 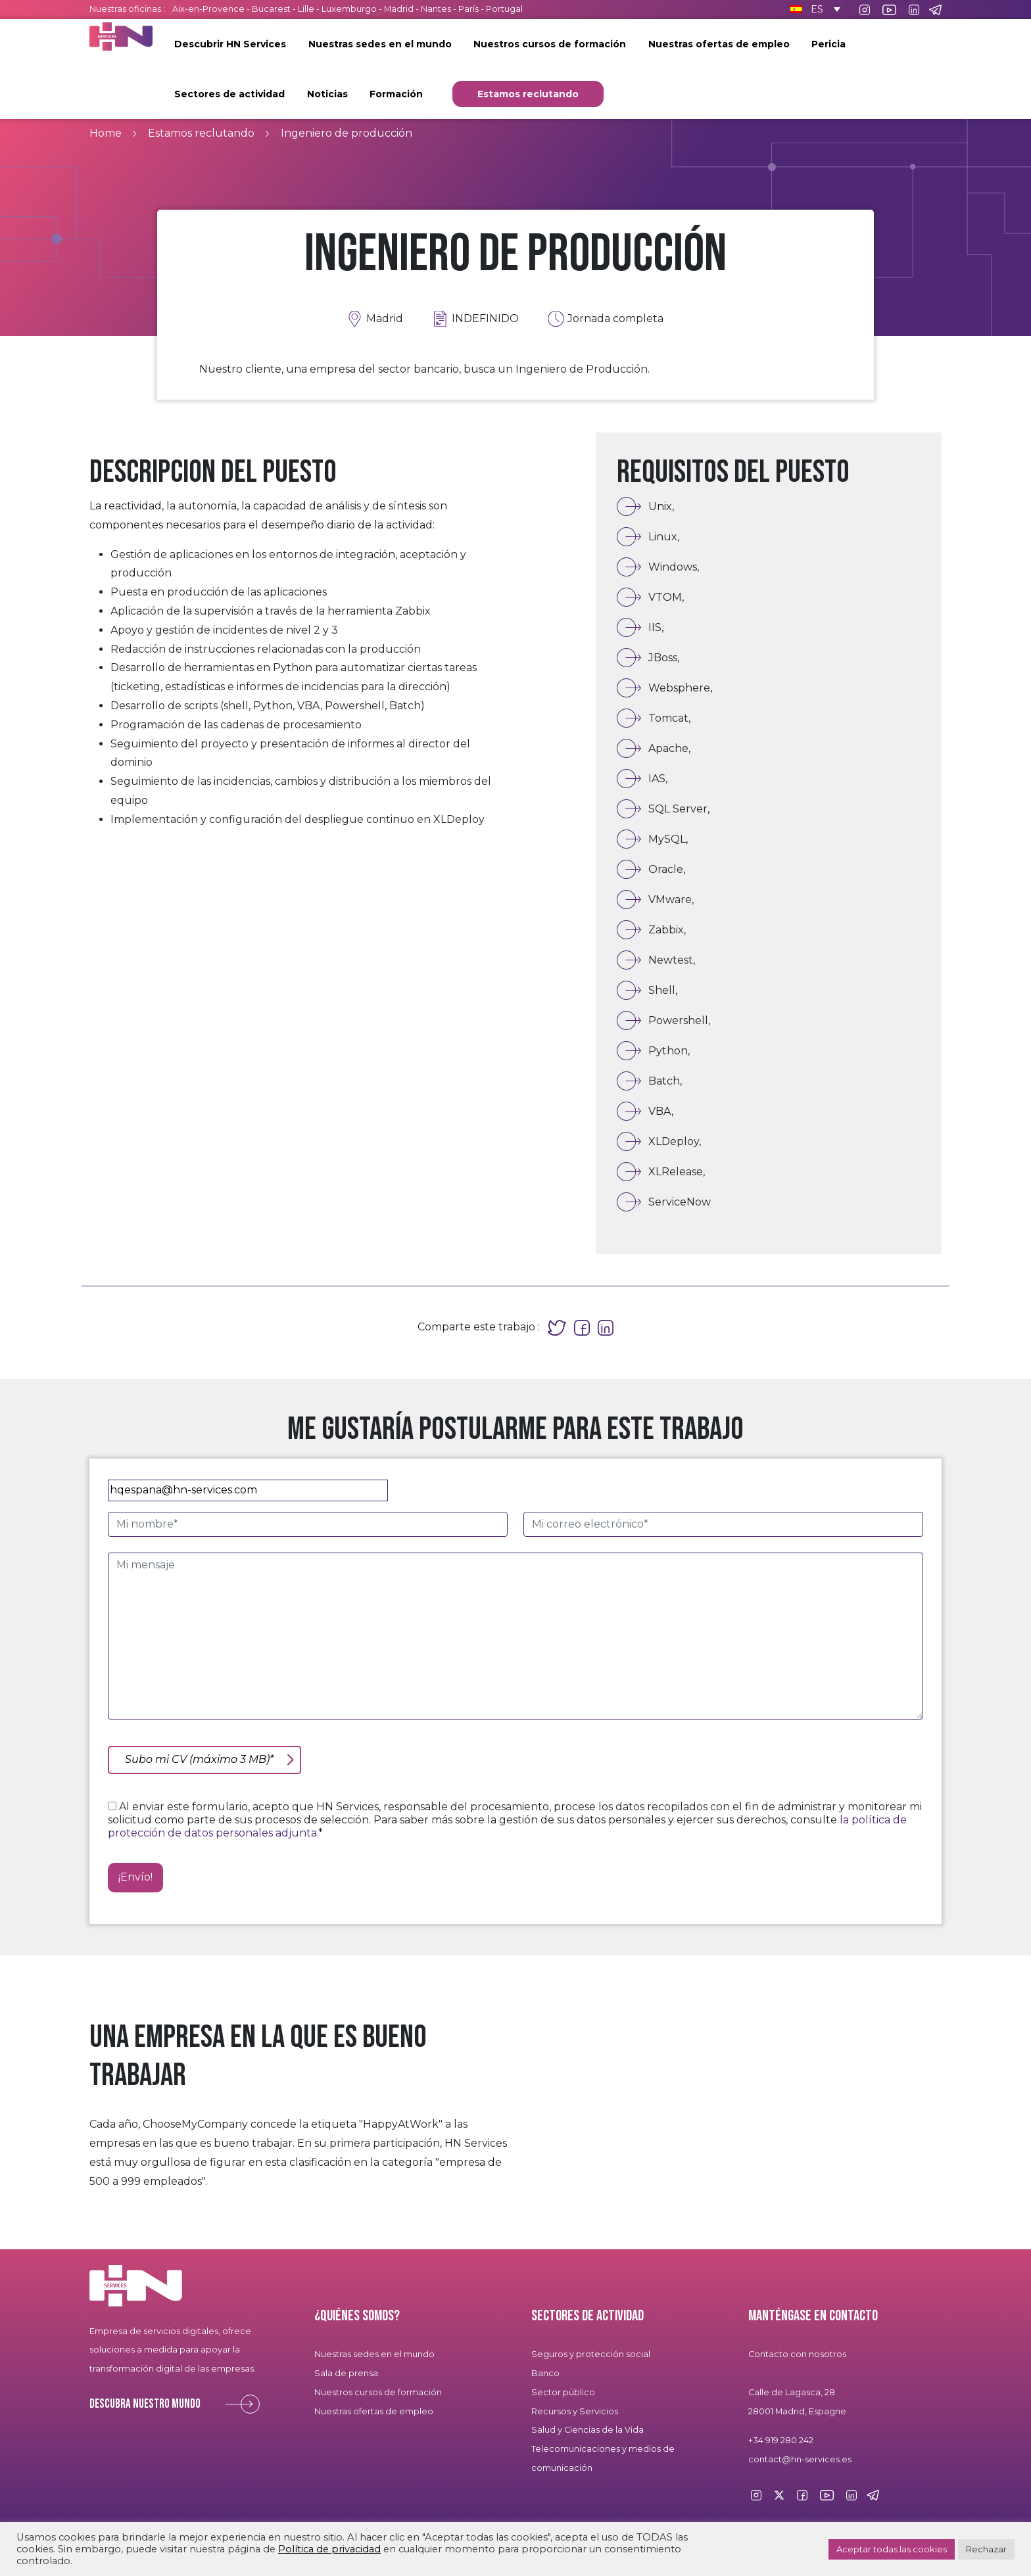 What do you see at coordinates (329, 2549) in the screenshot?
I see `Política de privacidad` at bounding box center [329, 2549].